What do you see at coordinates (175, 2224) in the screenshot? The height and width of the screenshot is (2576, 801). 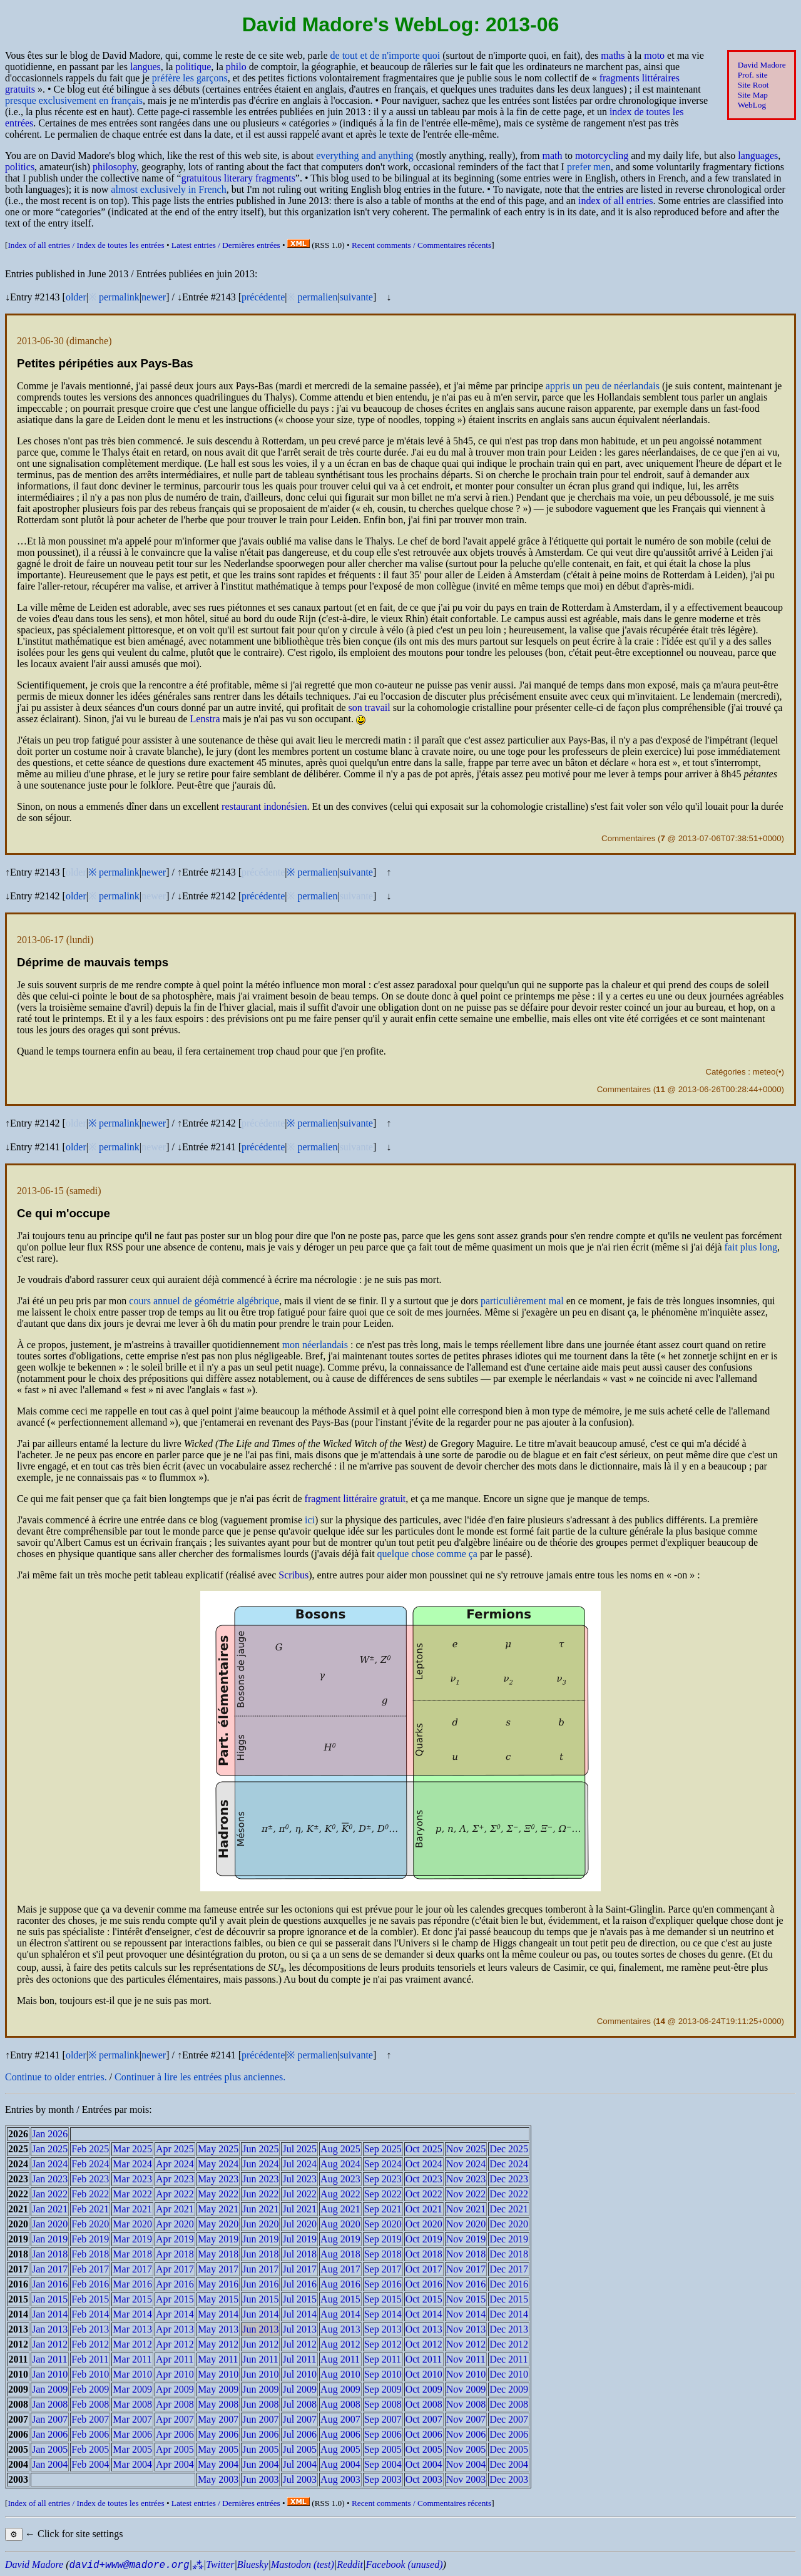 I see `Apr 2020` at bounding box center [175, 2224].